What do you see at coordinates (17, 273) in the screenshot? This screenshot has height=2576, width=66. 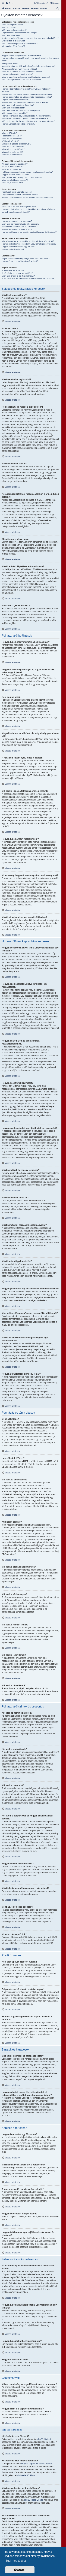 I see `Ki készítette ezt a magyar fordítást?` at bounding box center [17, 273].